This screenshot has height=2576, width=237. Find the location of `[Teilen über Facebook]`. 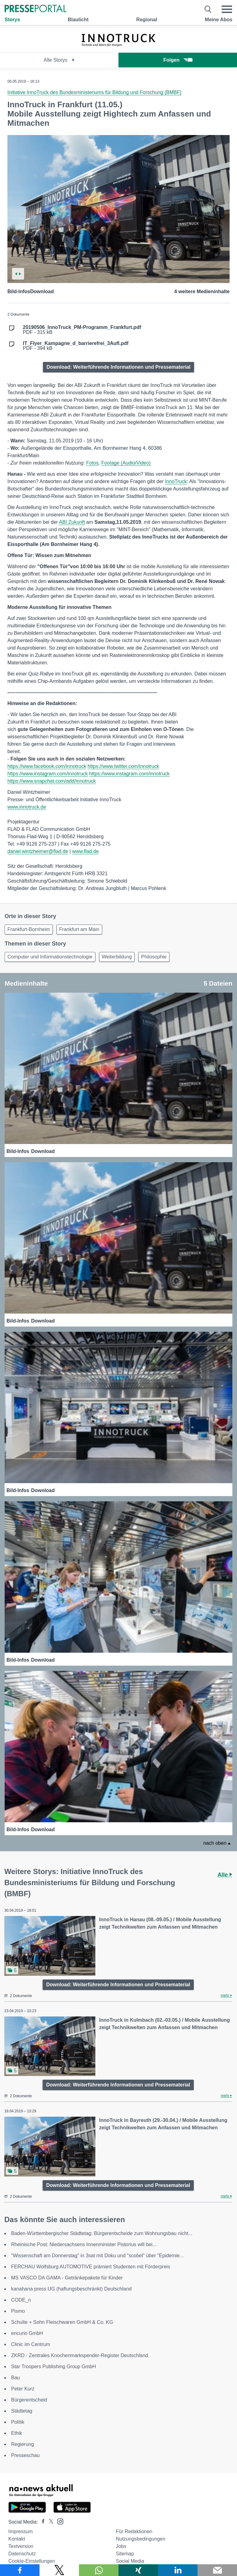

[Teilen über Facebook] is located at coordinates (20, 2570).